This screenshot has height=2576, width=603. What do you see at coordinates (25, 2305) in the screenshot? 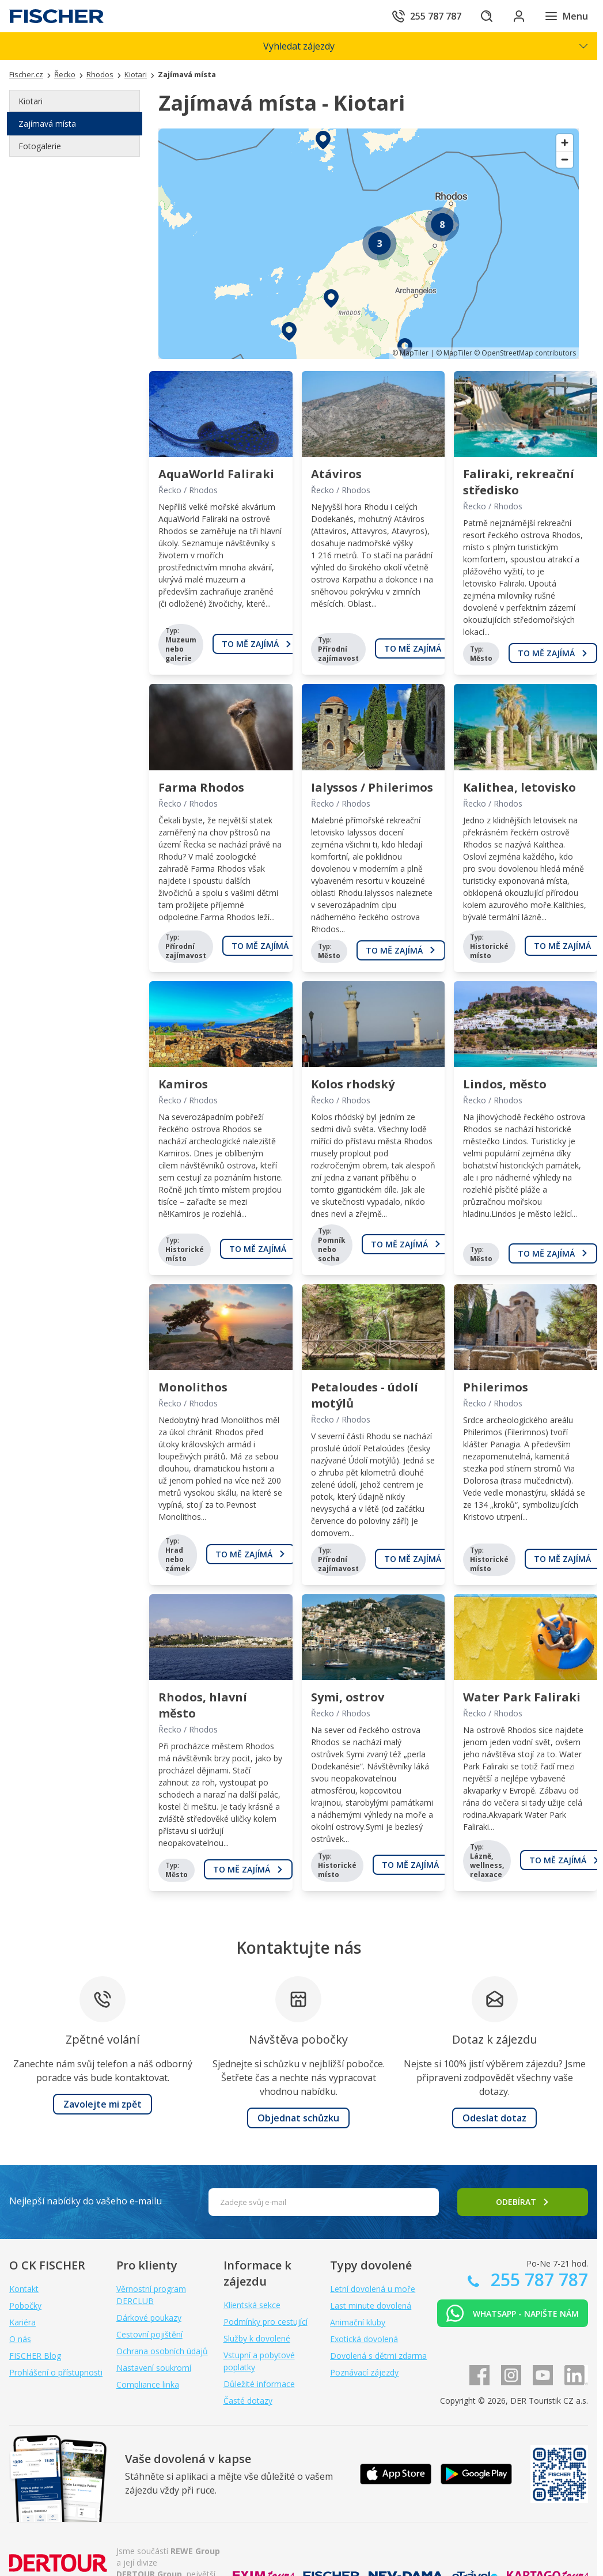
I see `Pobočky` at bounding box center [25, 2305].